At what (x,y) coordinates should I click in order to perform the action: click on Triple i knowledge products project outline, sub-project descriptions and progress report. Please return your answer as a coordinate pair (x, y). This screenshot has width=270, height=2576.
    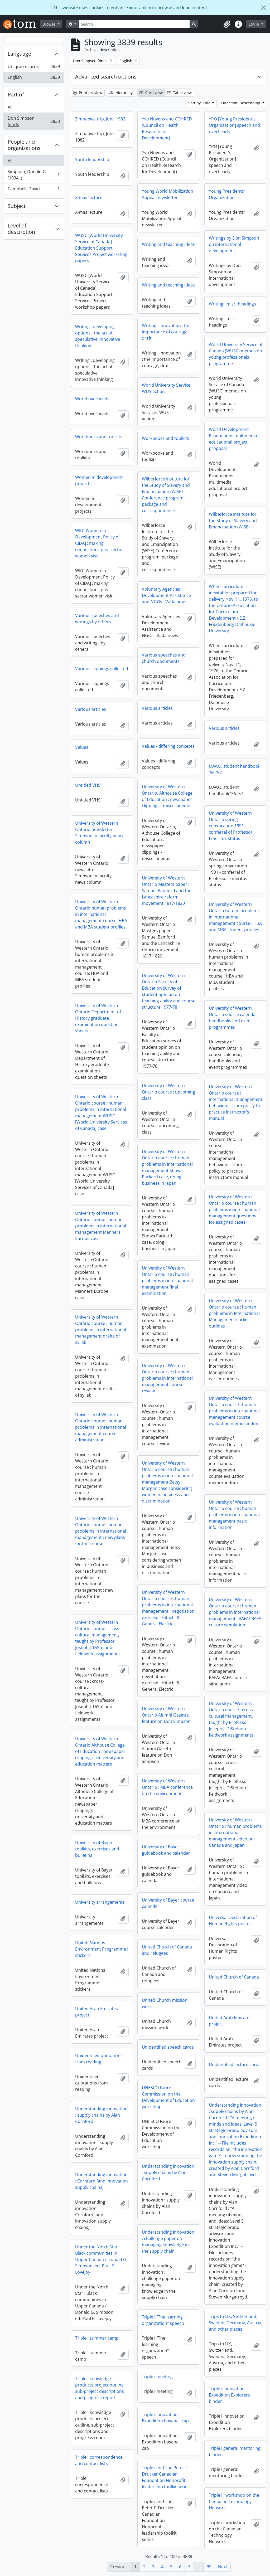
    Looking at the image, I should click on (100, 2388).